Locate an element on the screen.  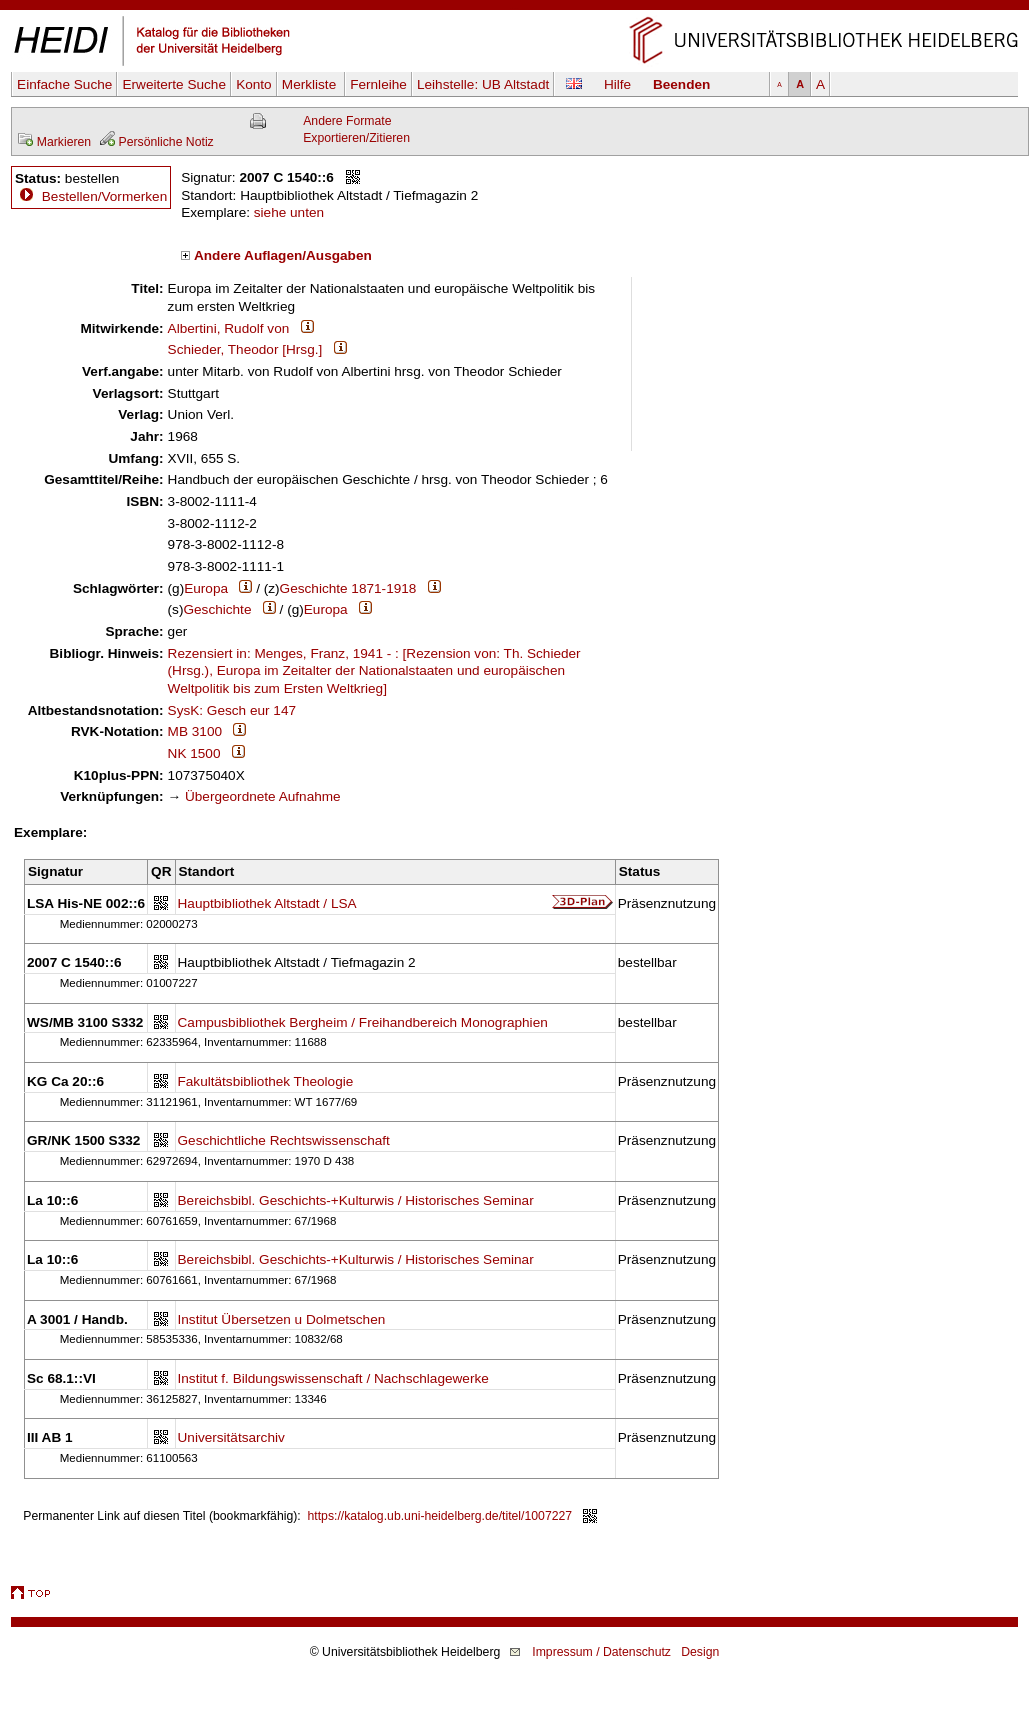
Institut Übersetzen u Dolmetschen is located at coordinates (282, 1319).